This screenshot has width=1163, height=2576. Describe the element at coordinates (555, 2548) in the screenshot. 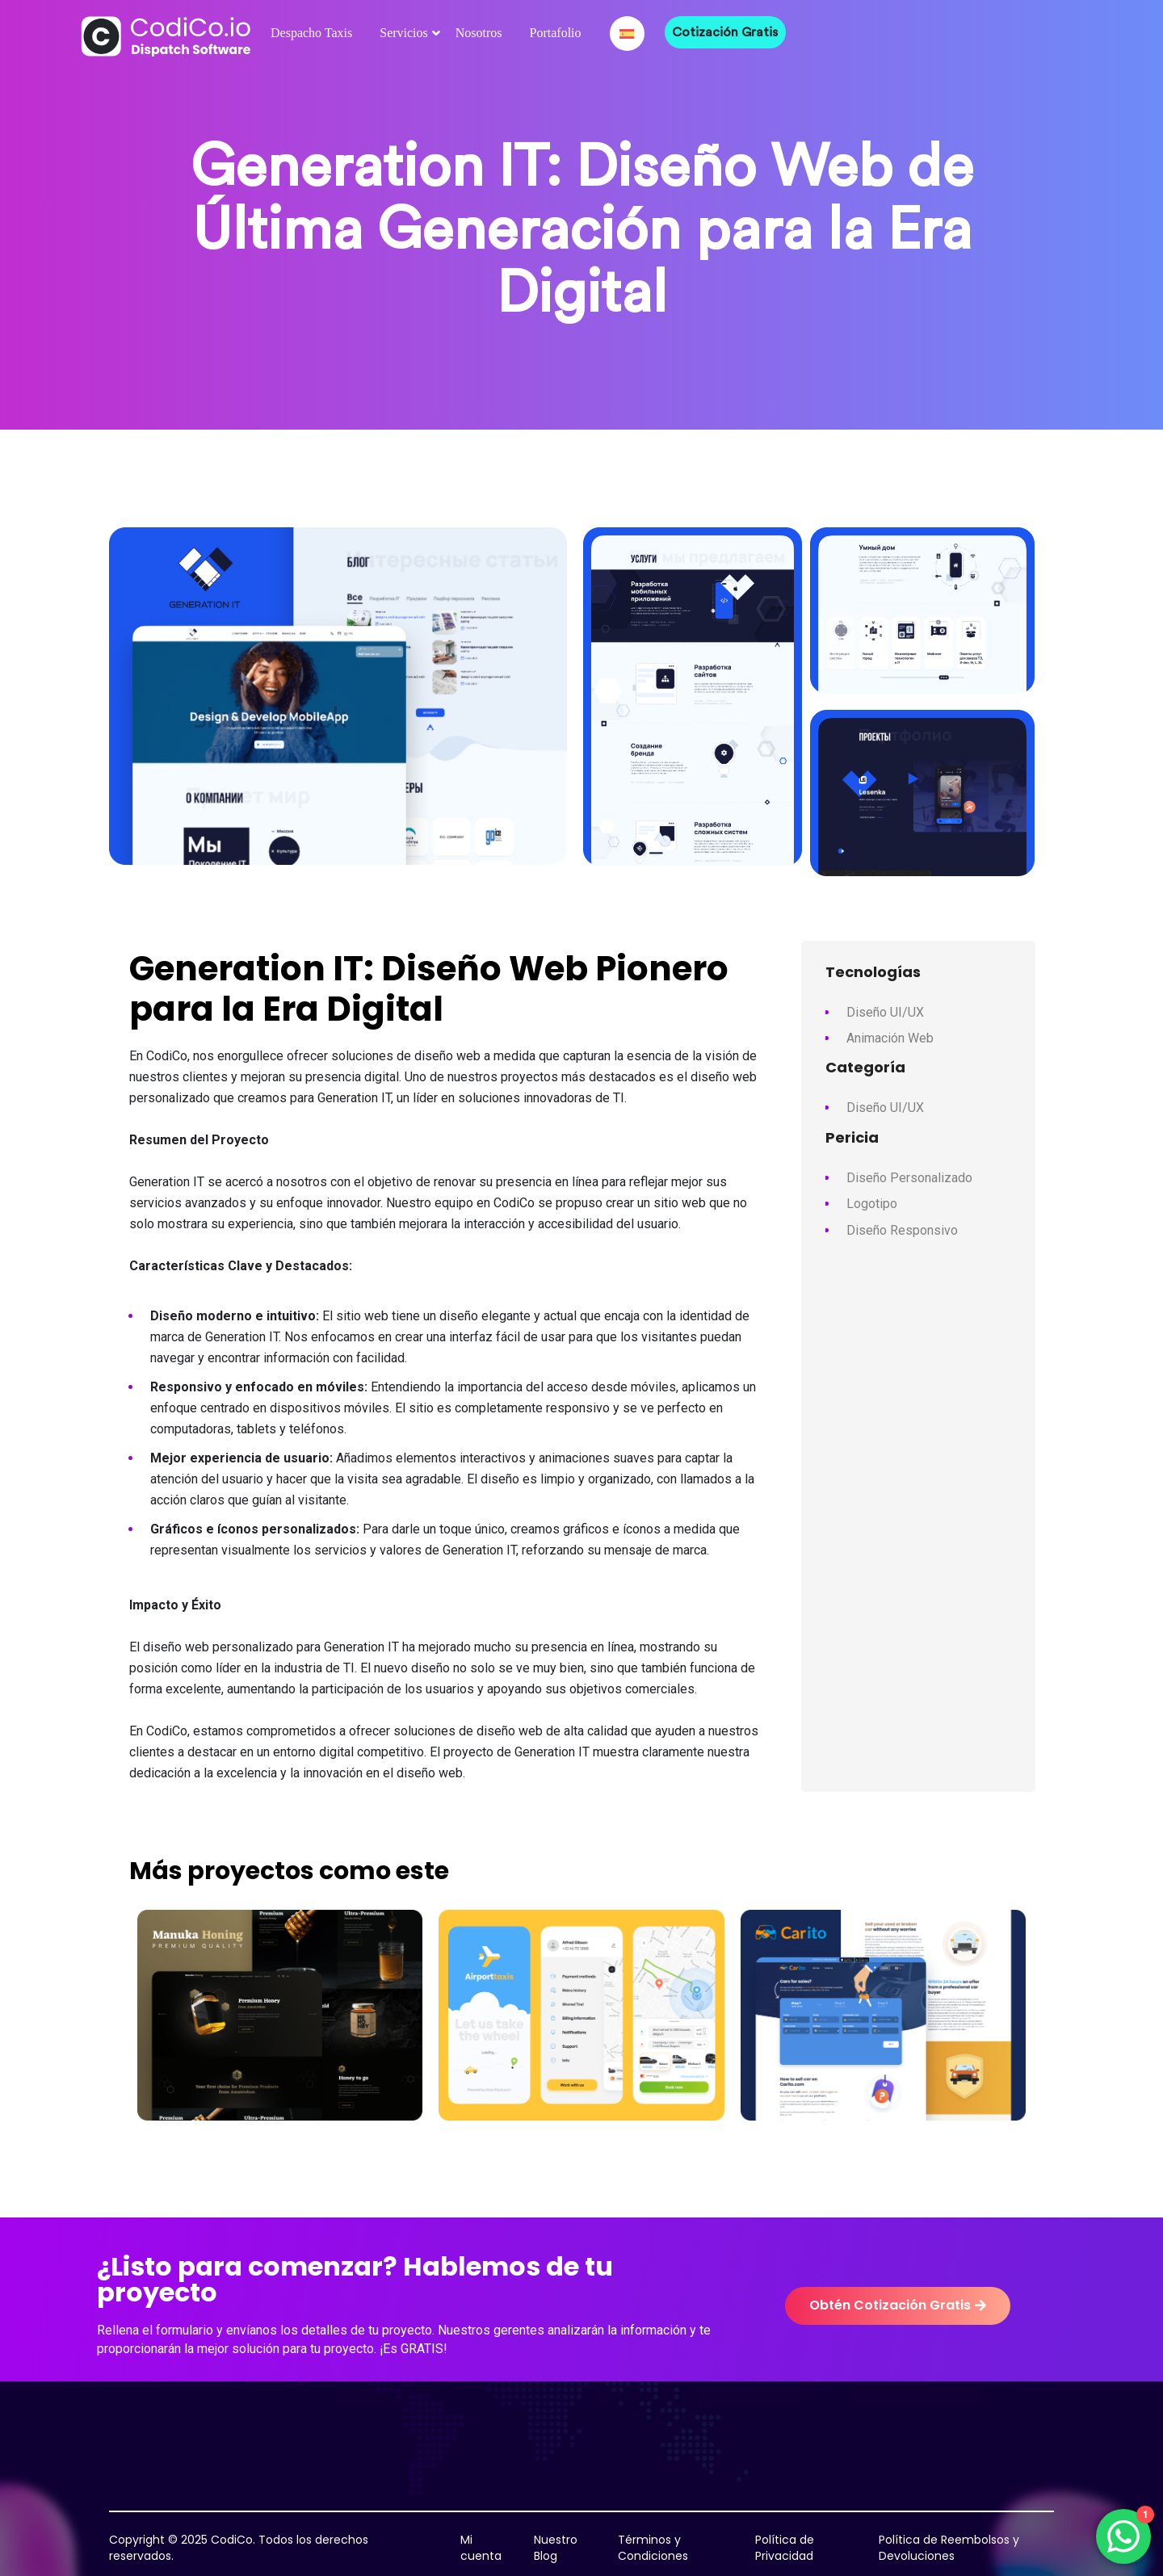

I see `Nuestro Blog` at that location.